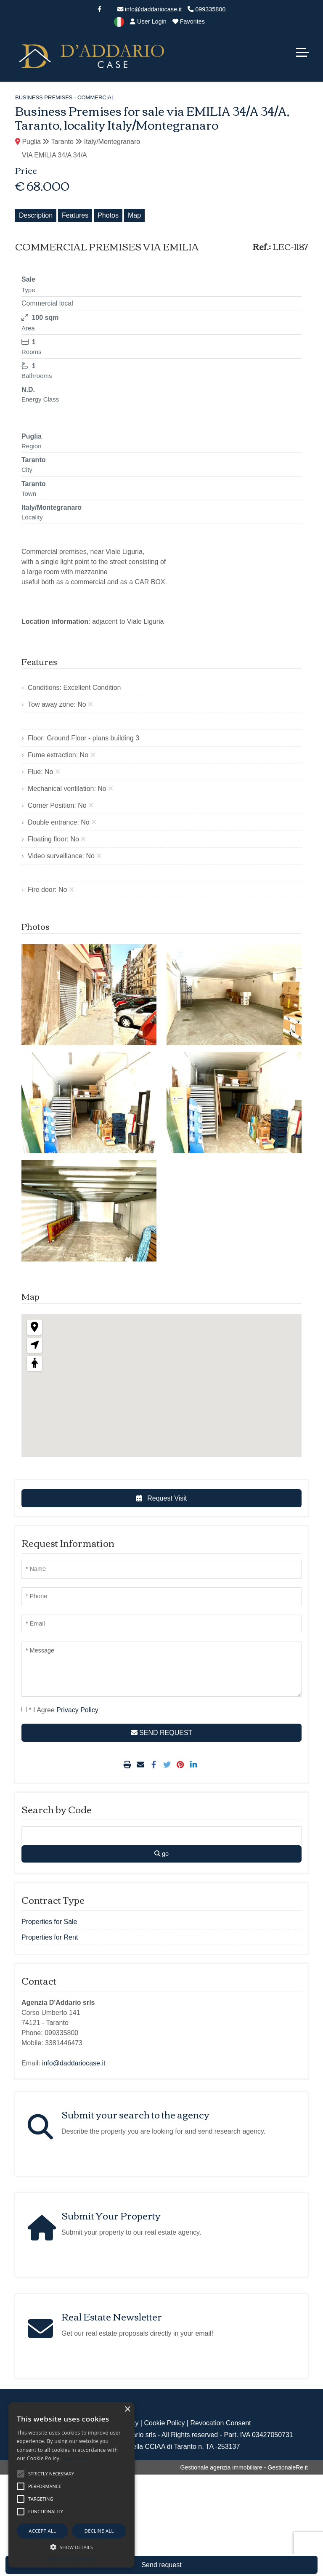  I want to click on Properties for Rent, so click(49, 1937).